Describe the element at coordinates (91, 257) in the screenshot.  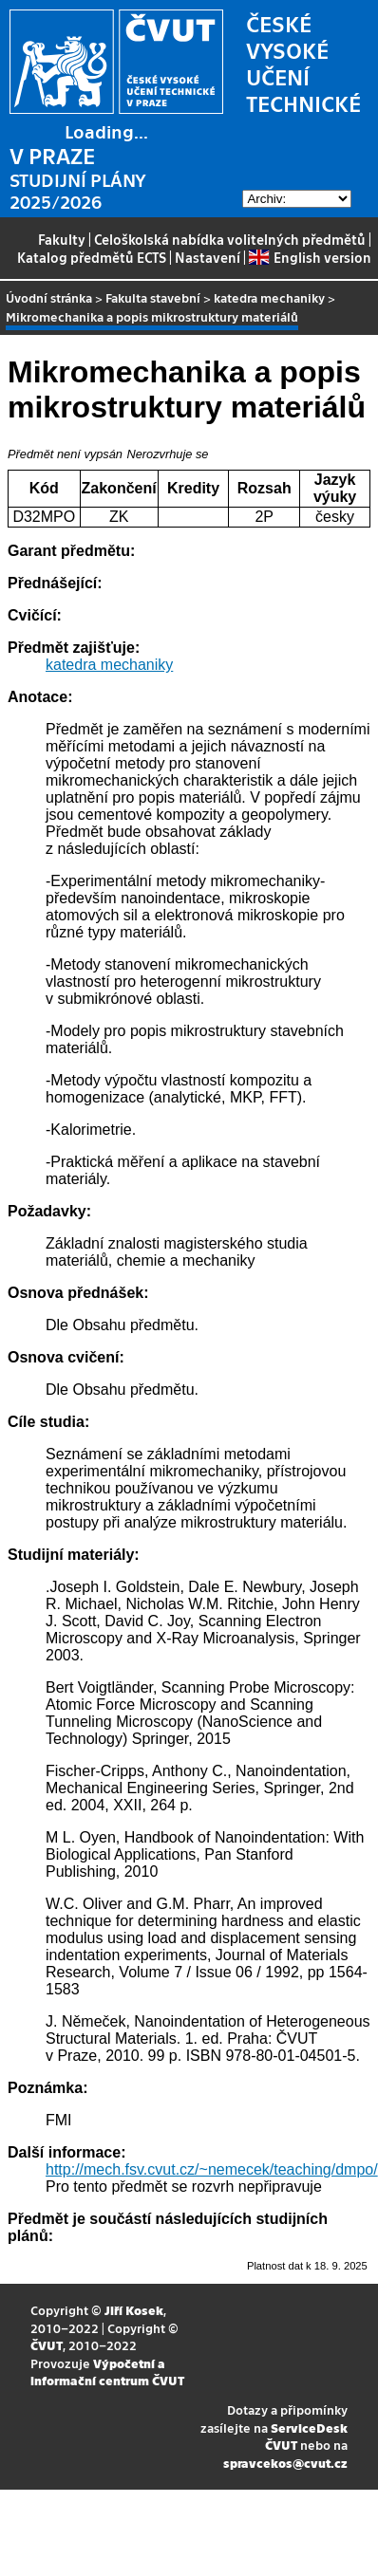
I see `Katalog předmětů ECTS` at that location.